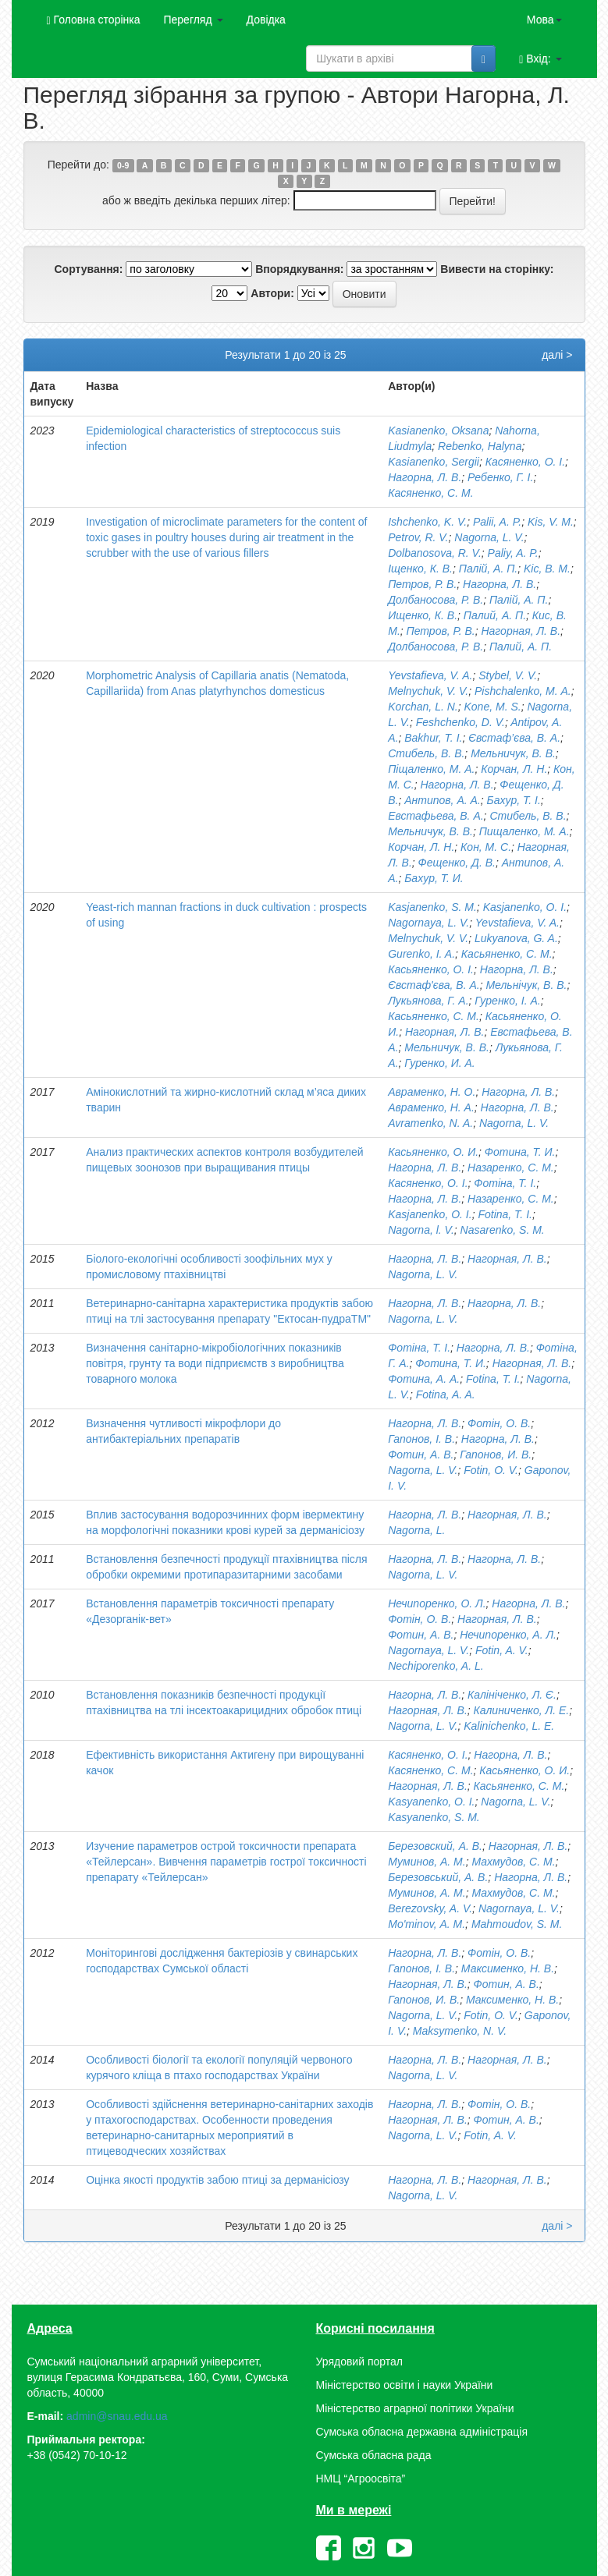 The width and height of the screenshot is (608, 2576). I want to click on НМЦ “Агроосвіта”, so click(361, 2478).